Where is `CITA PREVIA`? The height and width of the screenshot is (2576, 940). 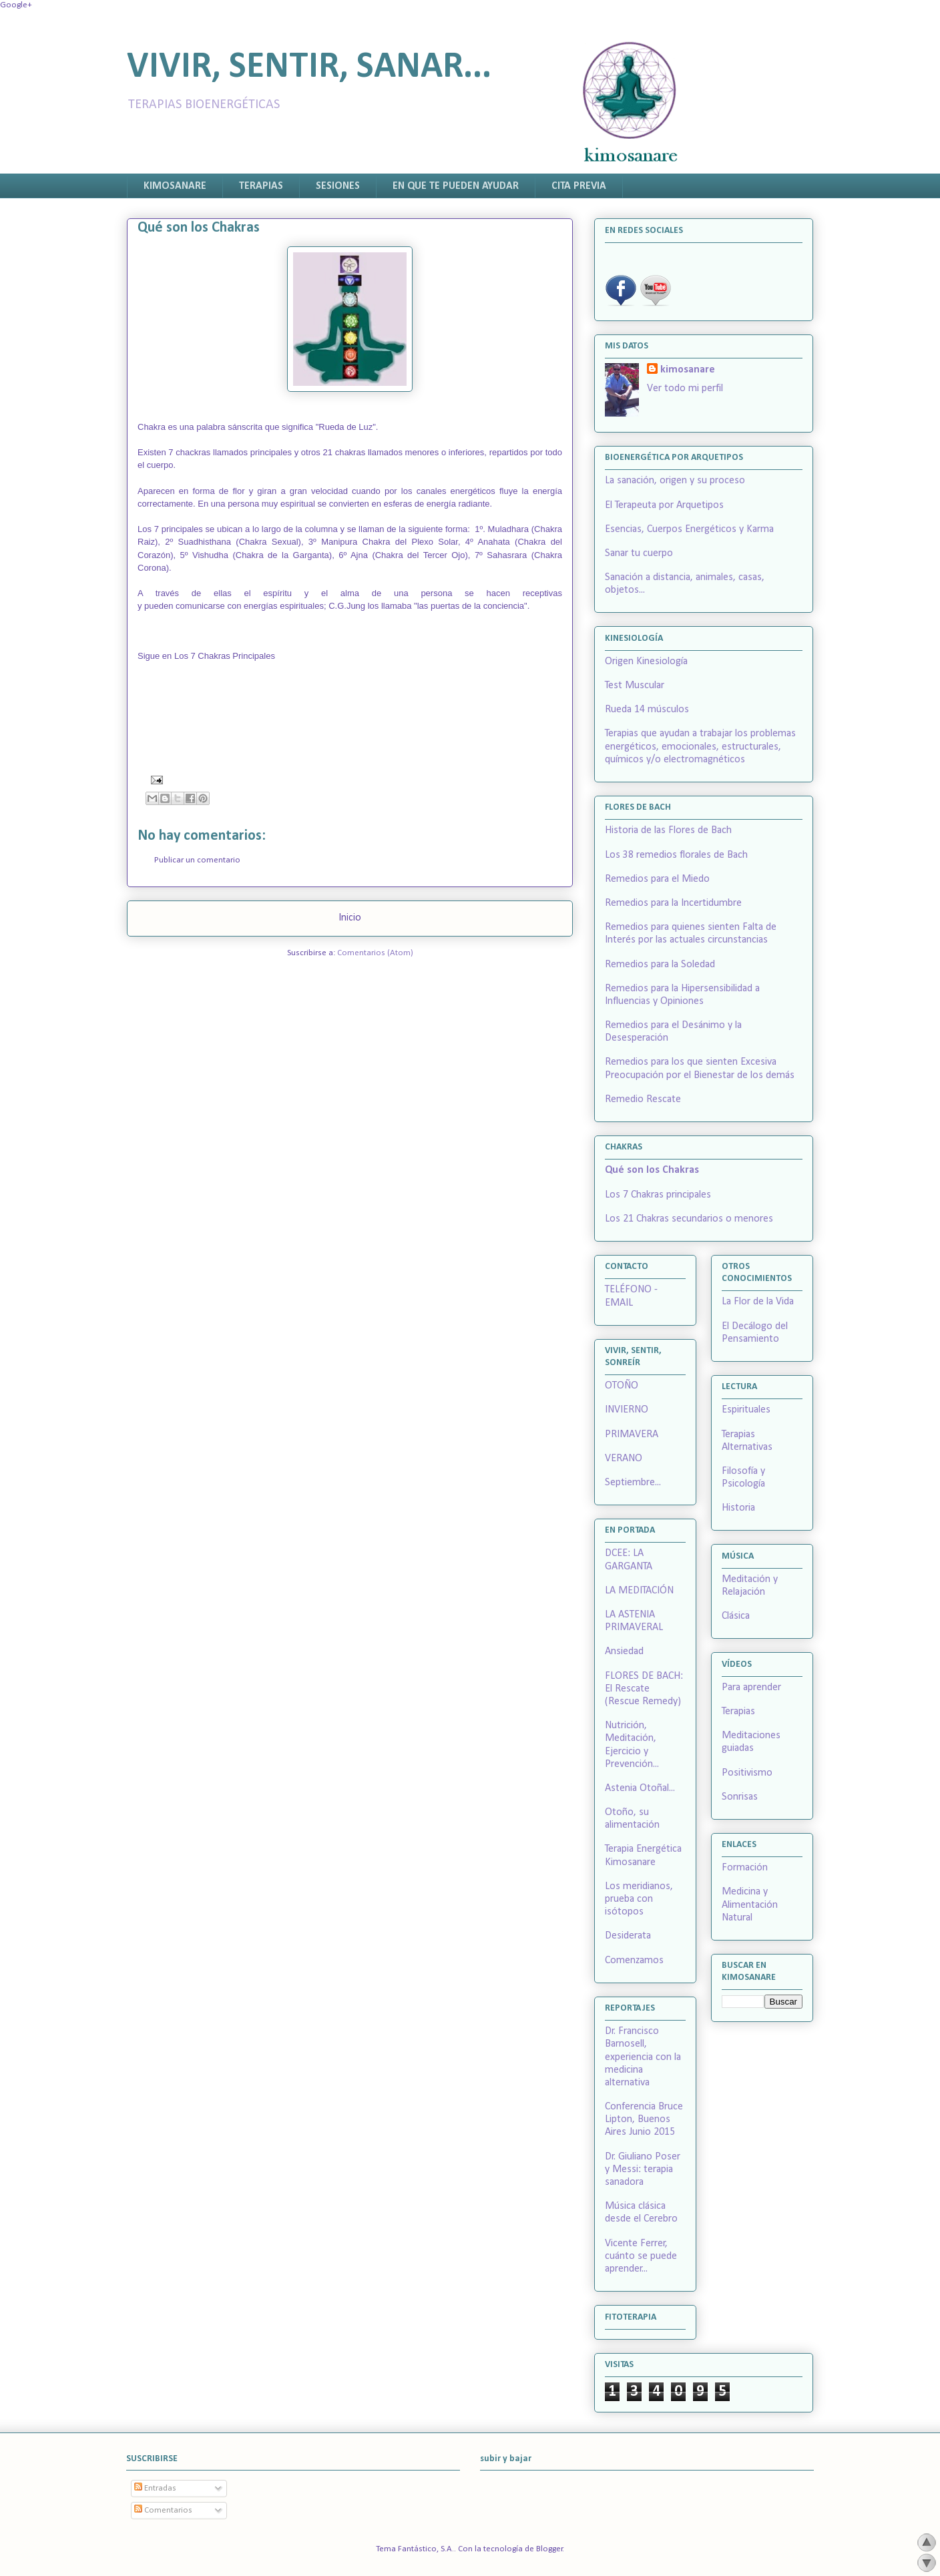
CITA PREVIA is located at coordinates (578, 186).